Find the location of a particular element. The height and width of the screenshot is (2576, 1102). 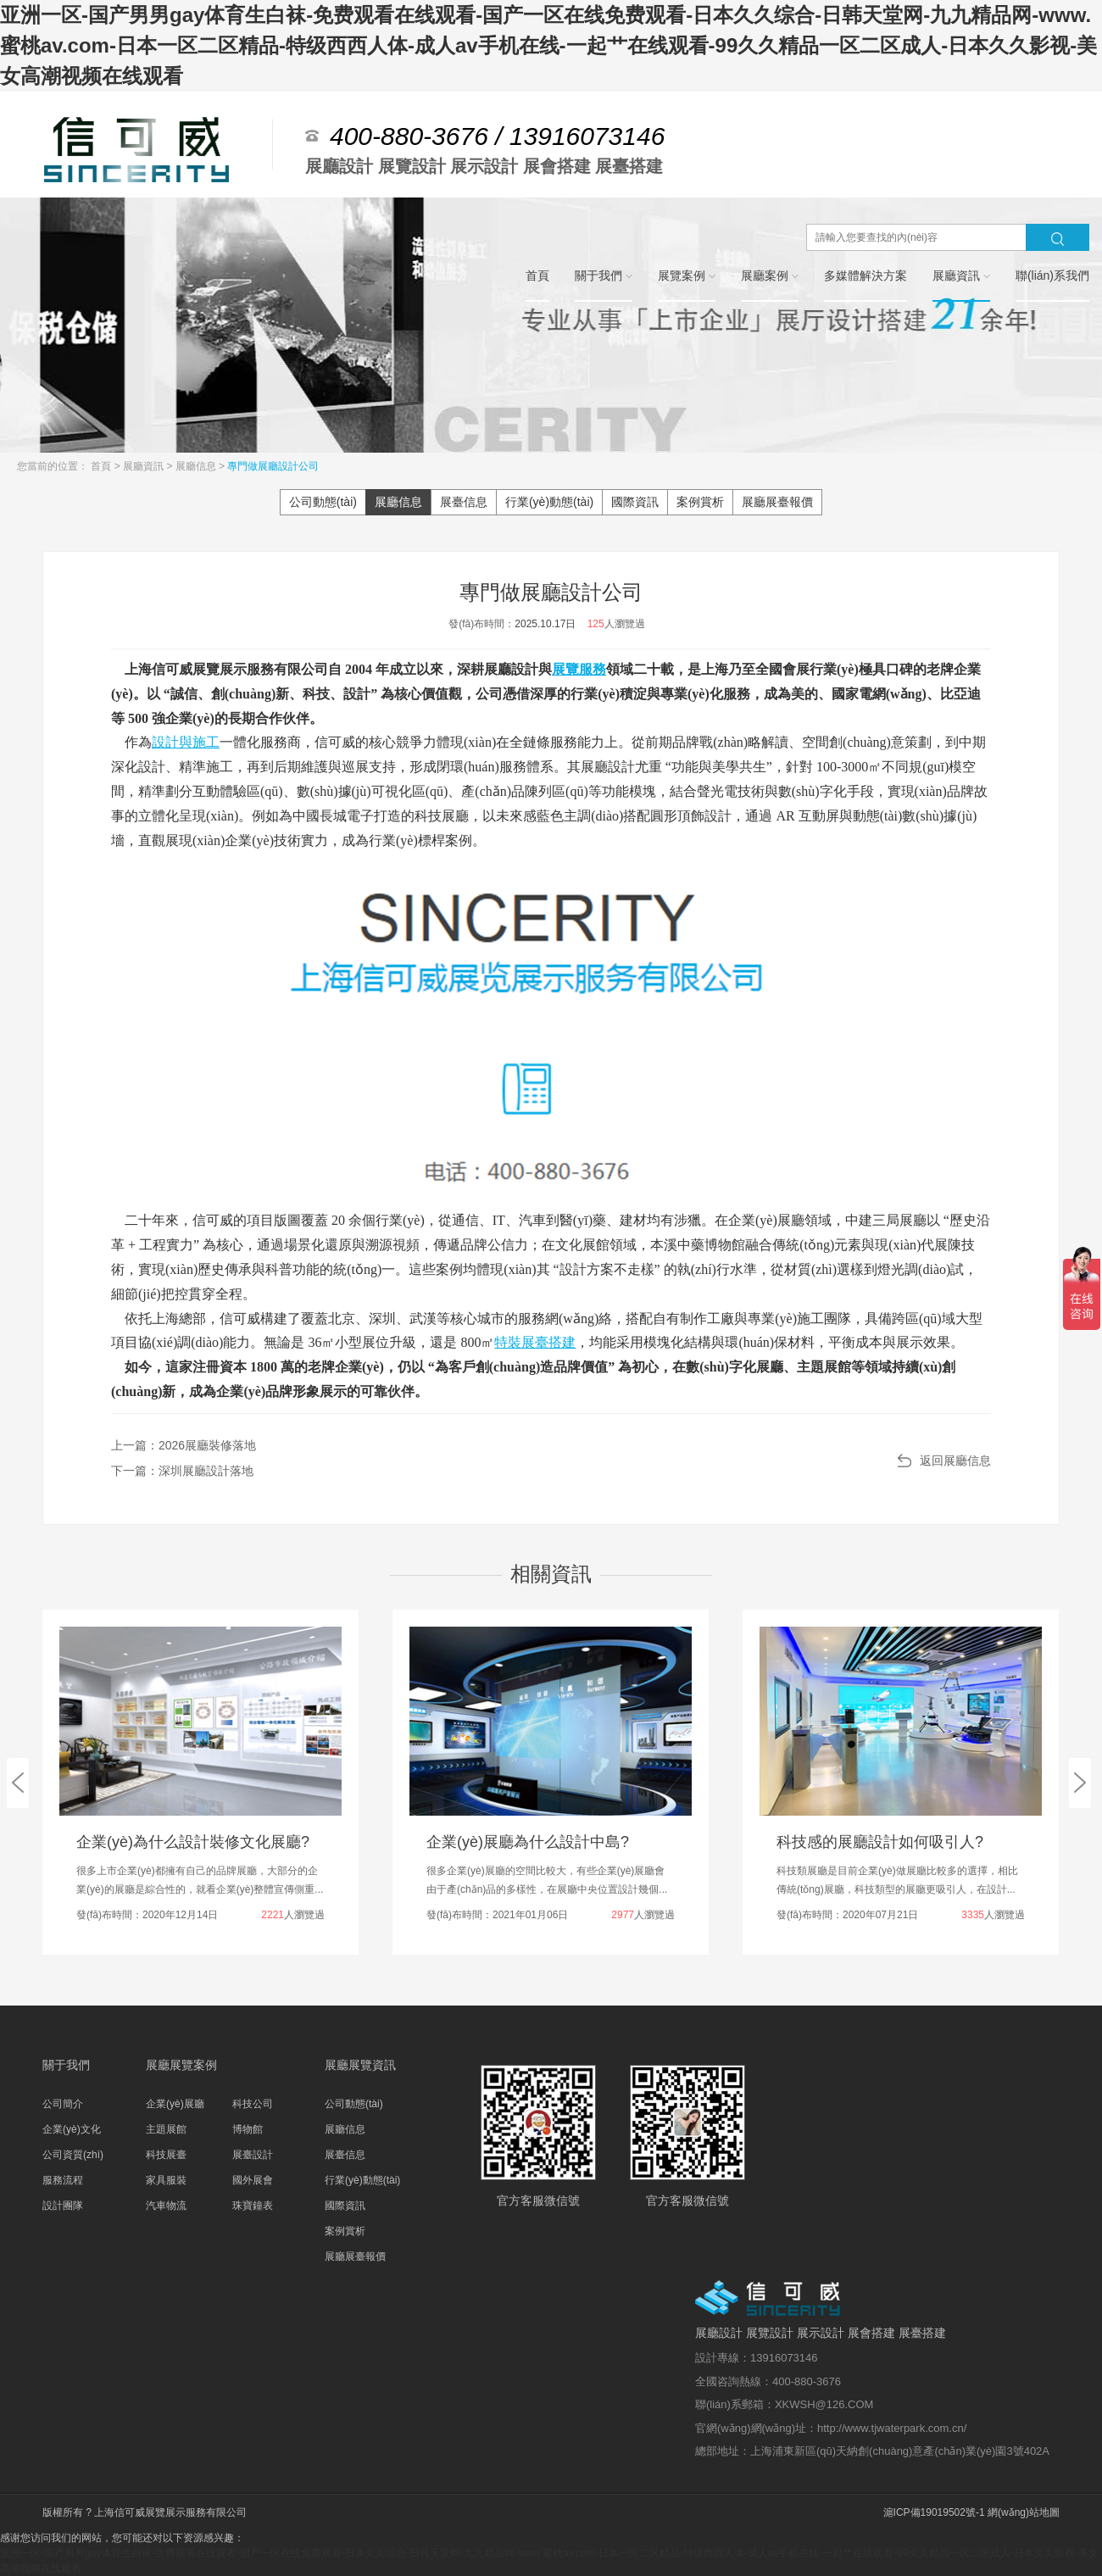

首頁 is located at coordinates (102, 466).